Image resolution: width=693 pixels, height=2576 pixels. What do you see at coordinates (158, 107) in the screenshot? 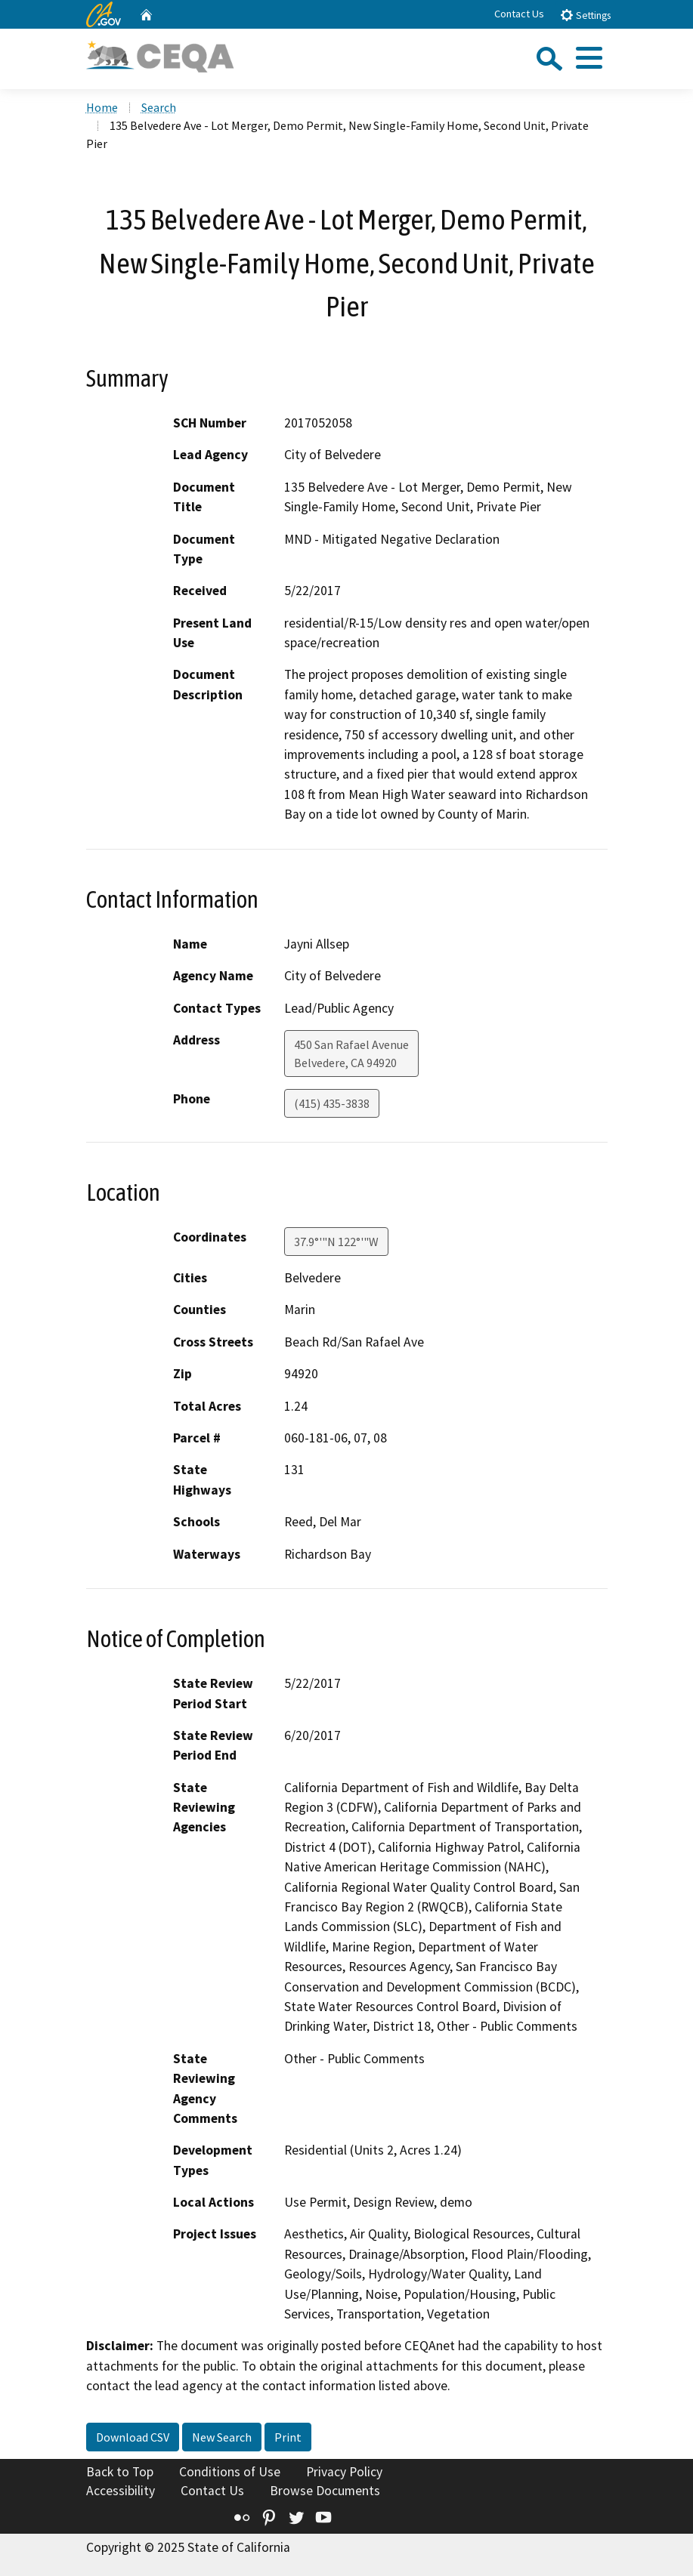
I see `Search` at bounding box center [158, 107].